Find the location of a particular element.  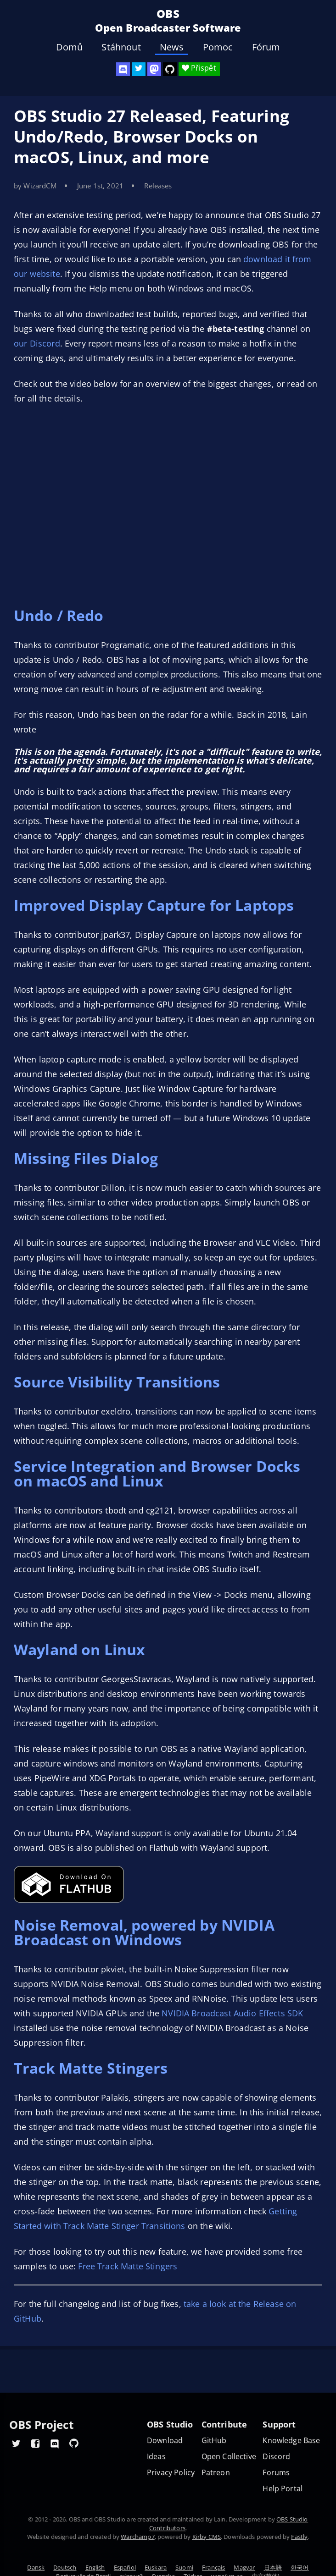

[OBS Discord] is located at coordinates (123, 69).